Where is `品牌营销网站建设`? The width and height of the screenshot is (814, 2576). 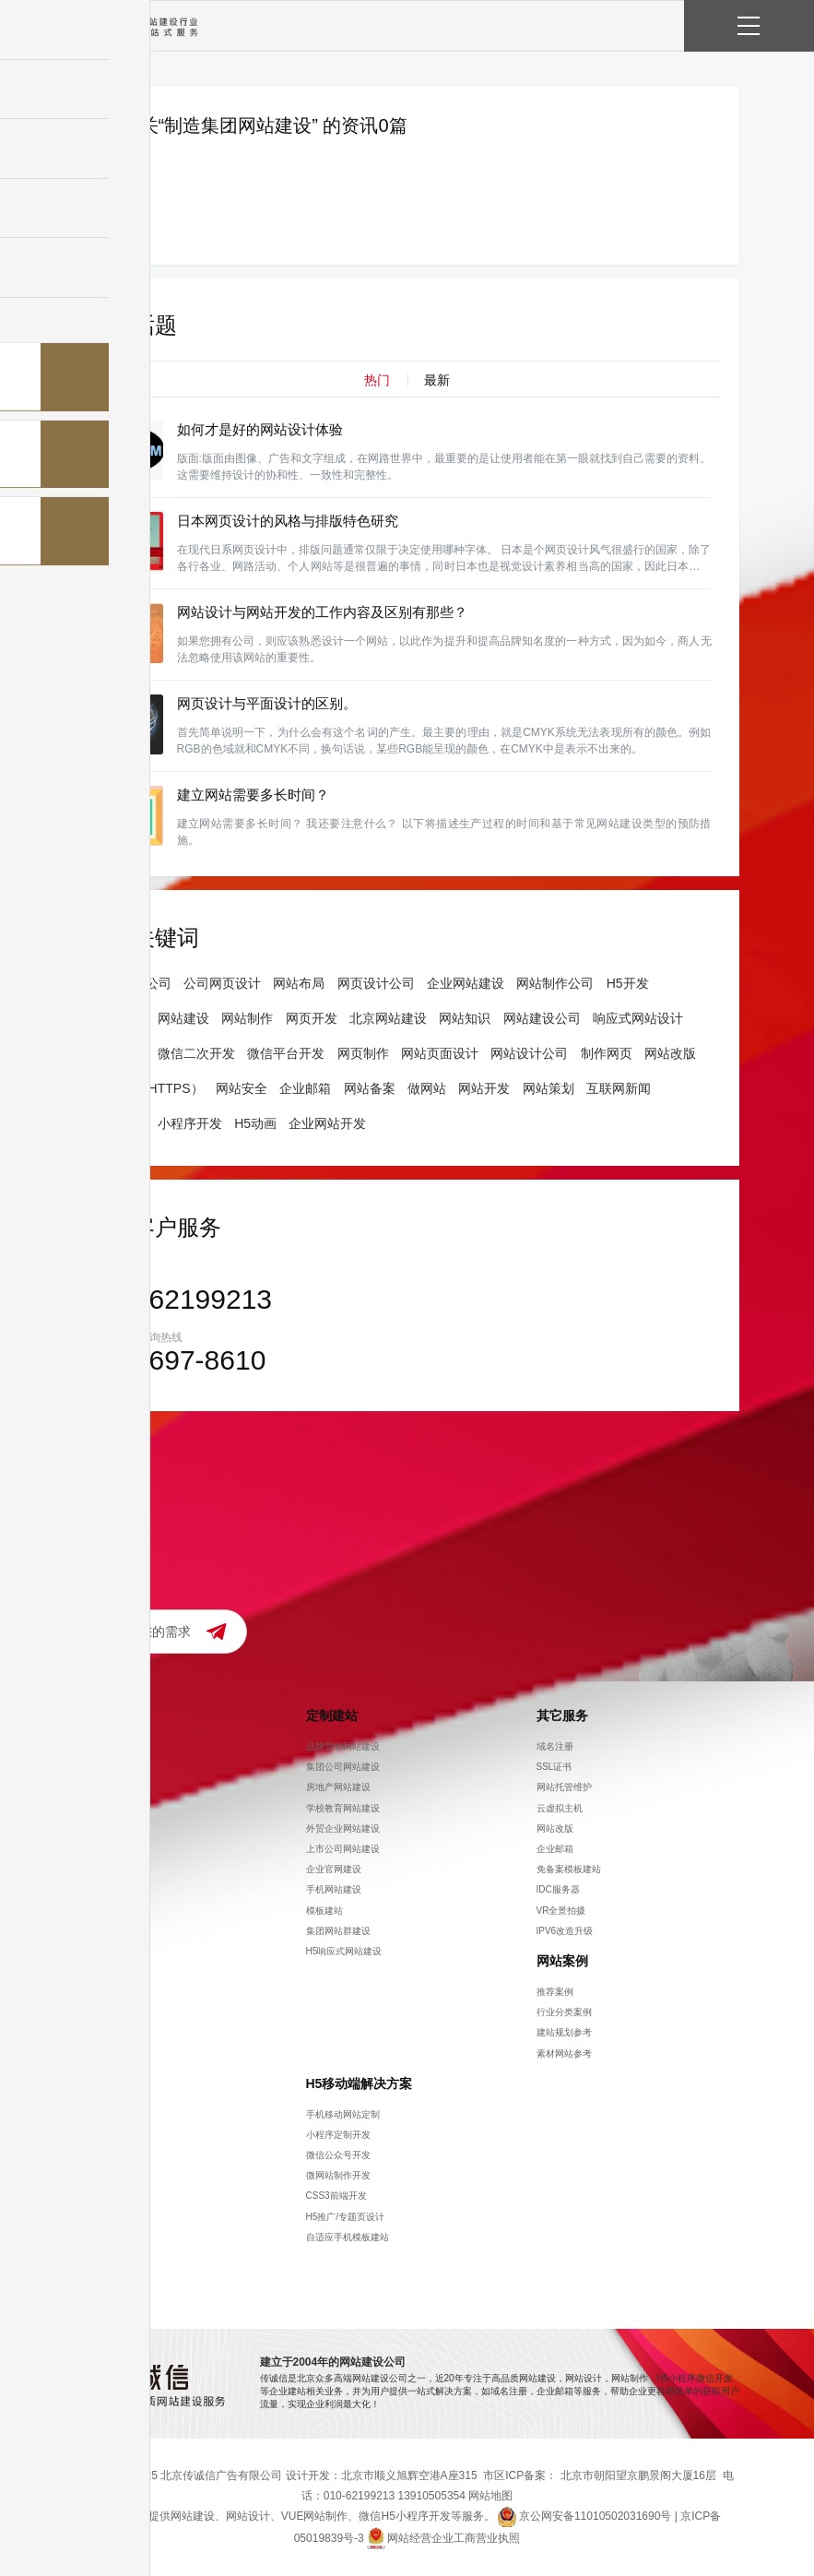 品牌营销网站建设 is located at coordinates (343, 1746).